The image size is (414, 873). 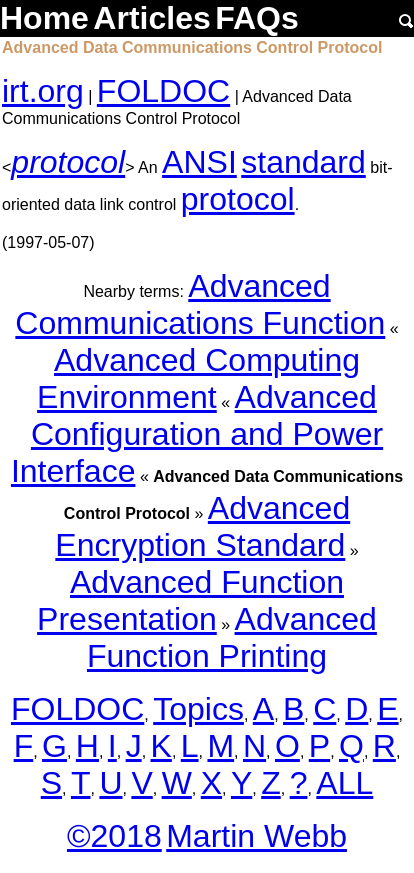 I want to click on ALL, so click(x=344, y=783).